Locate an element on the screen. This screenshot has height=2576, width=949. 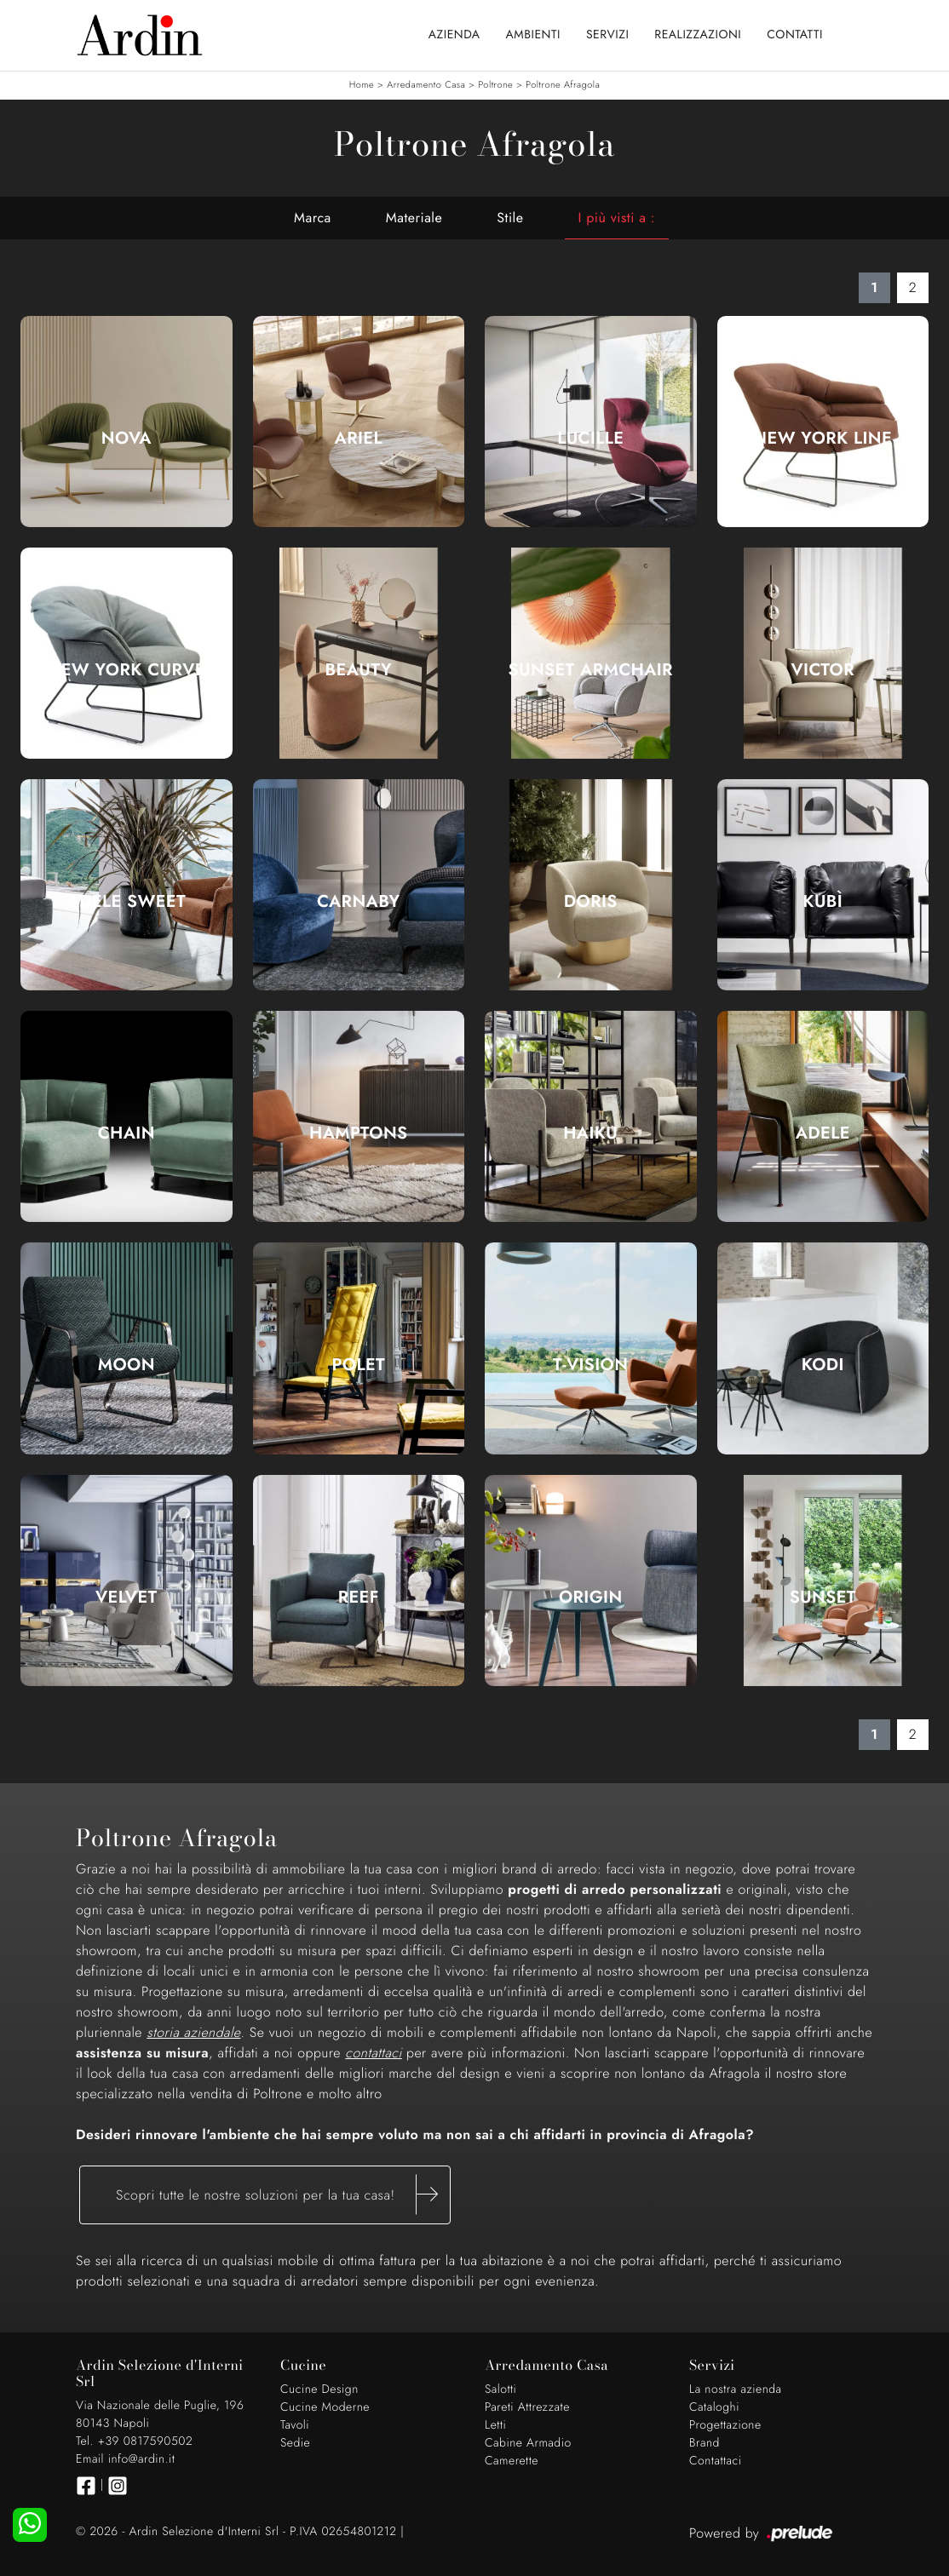
Lucille is located at coordinates (590, 438).